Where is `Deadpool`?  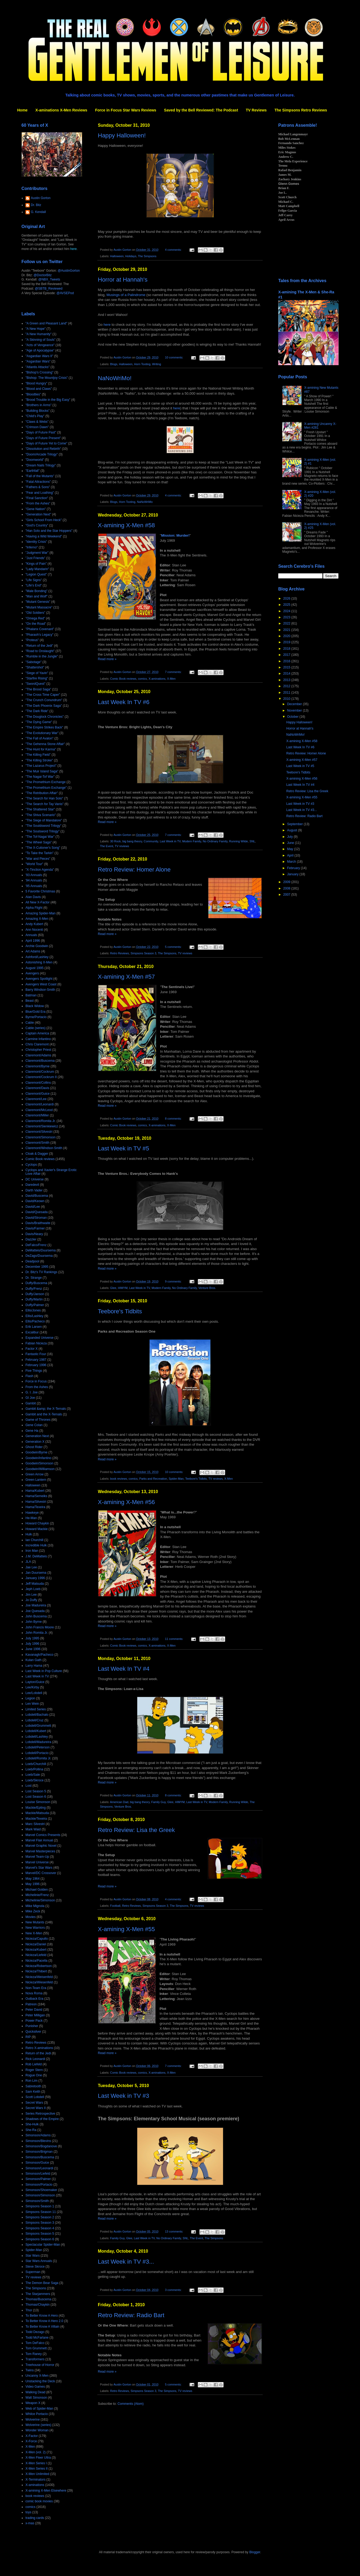
Deadpool is located at coordinates (32, 1261).